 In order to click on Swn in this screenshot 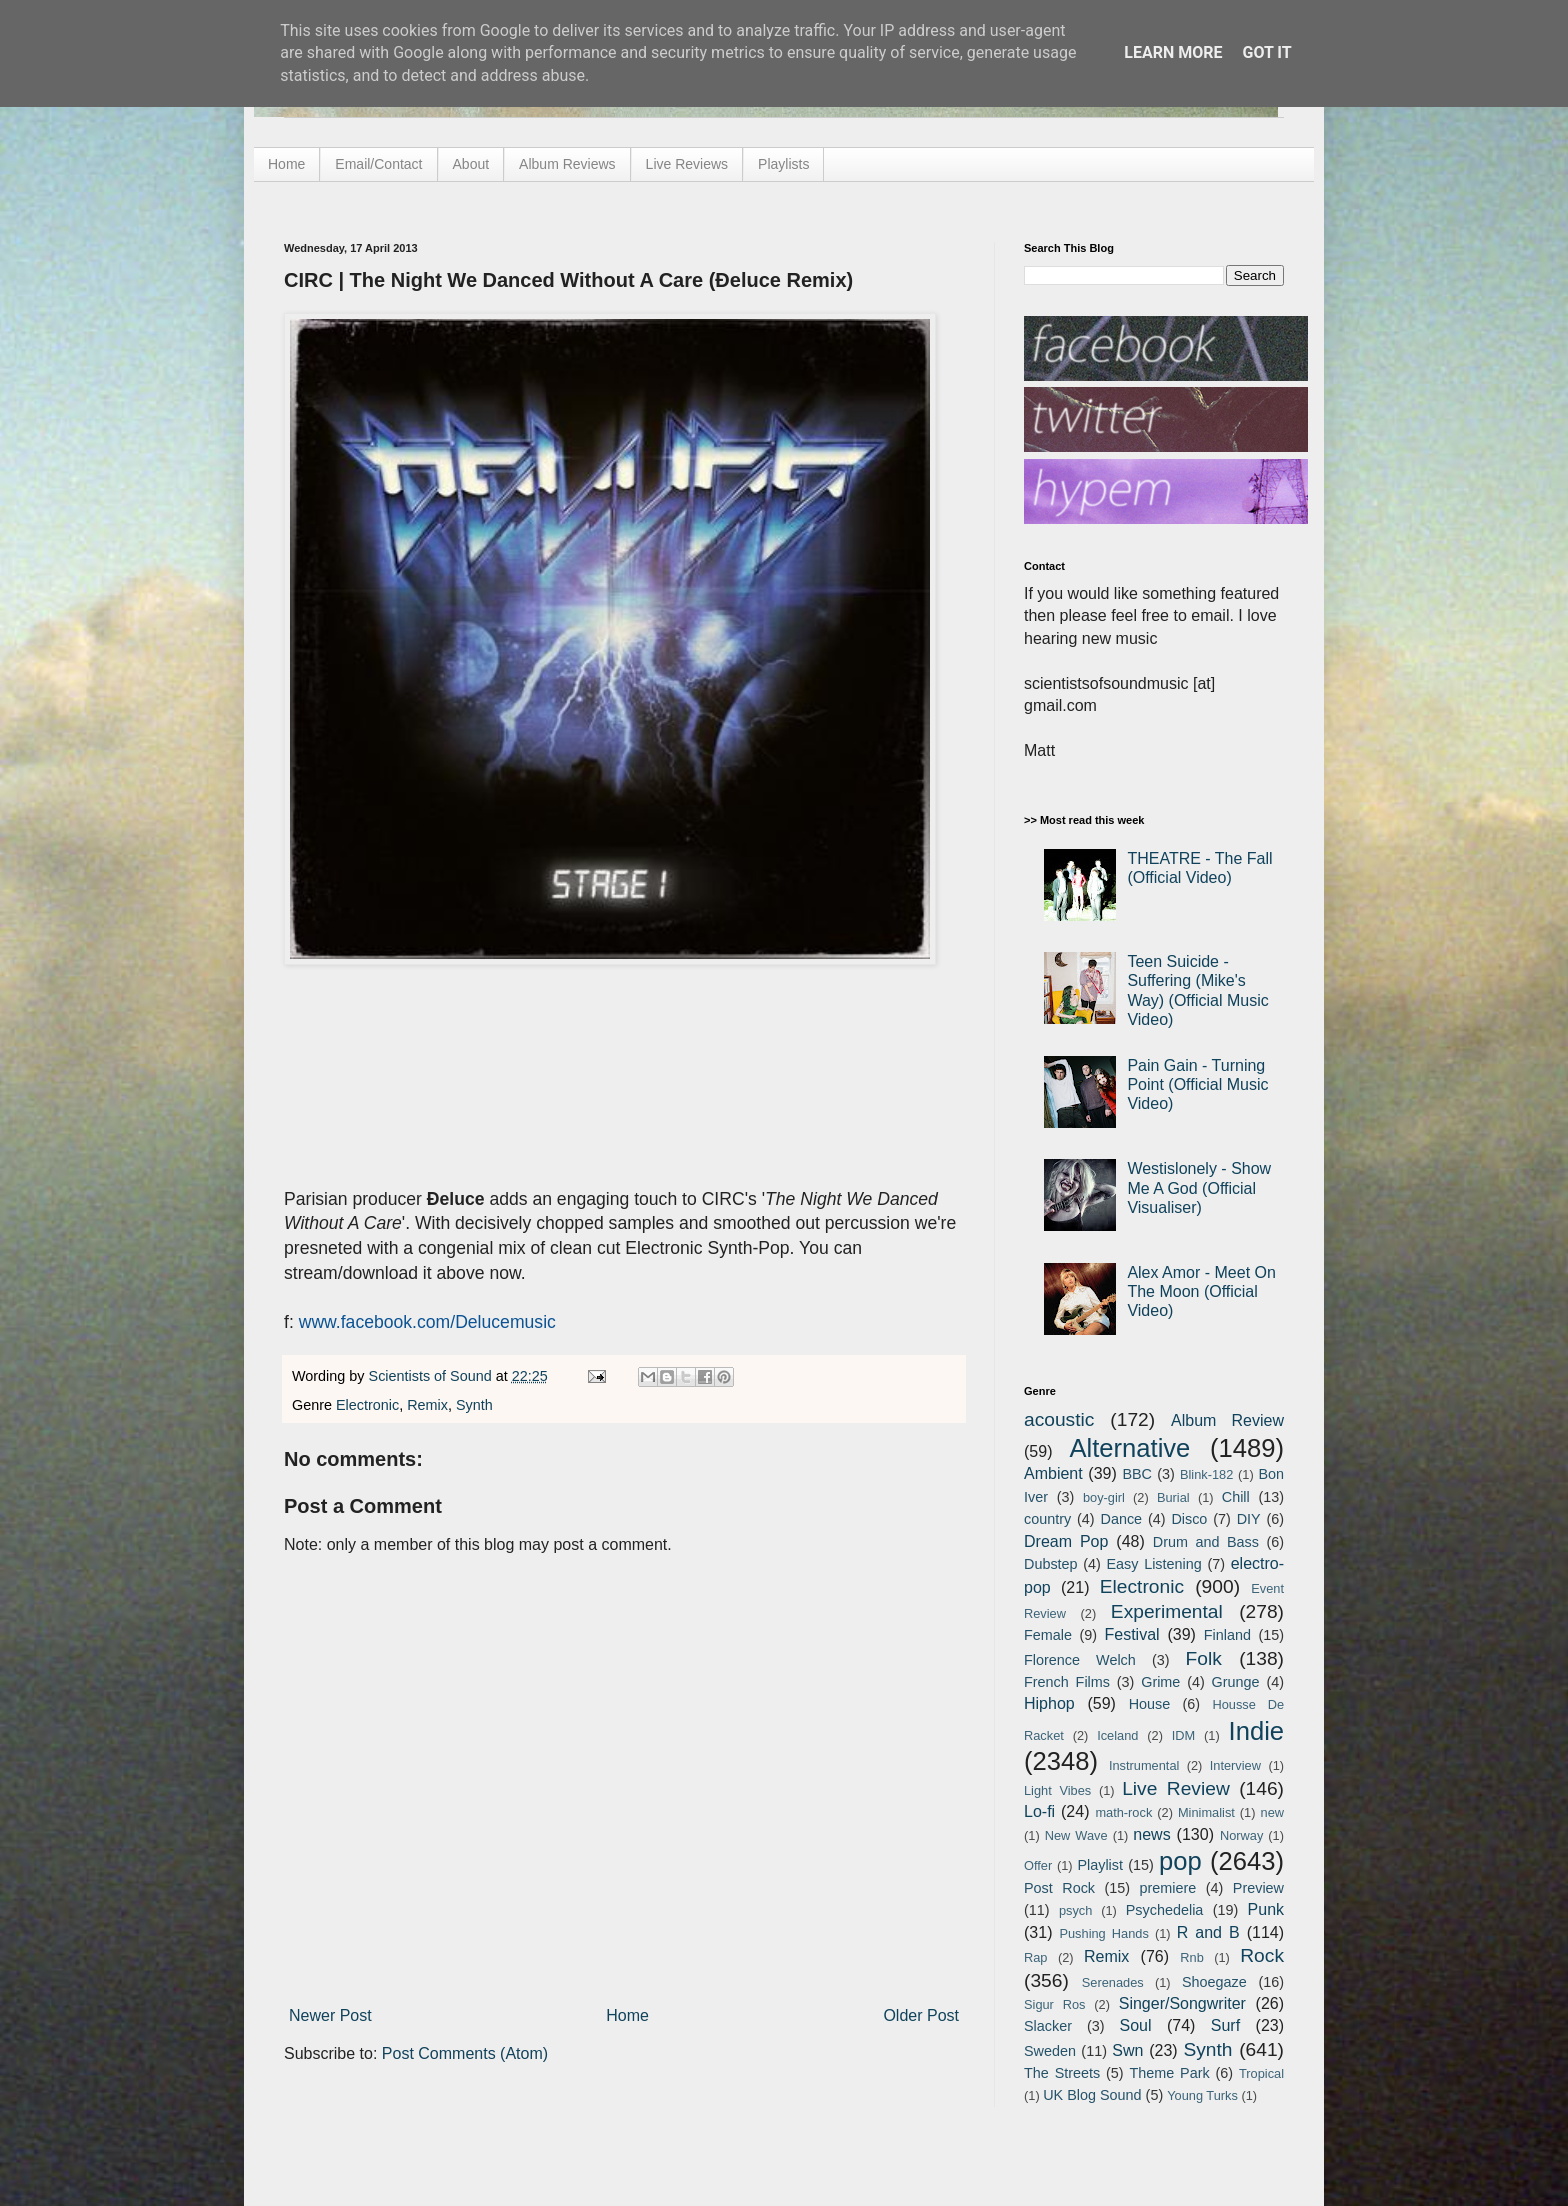, I will do `click(1127, 2050)`.